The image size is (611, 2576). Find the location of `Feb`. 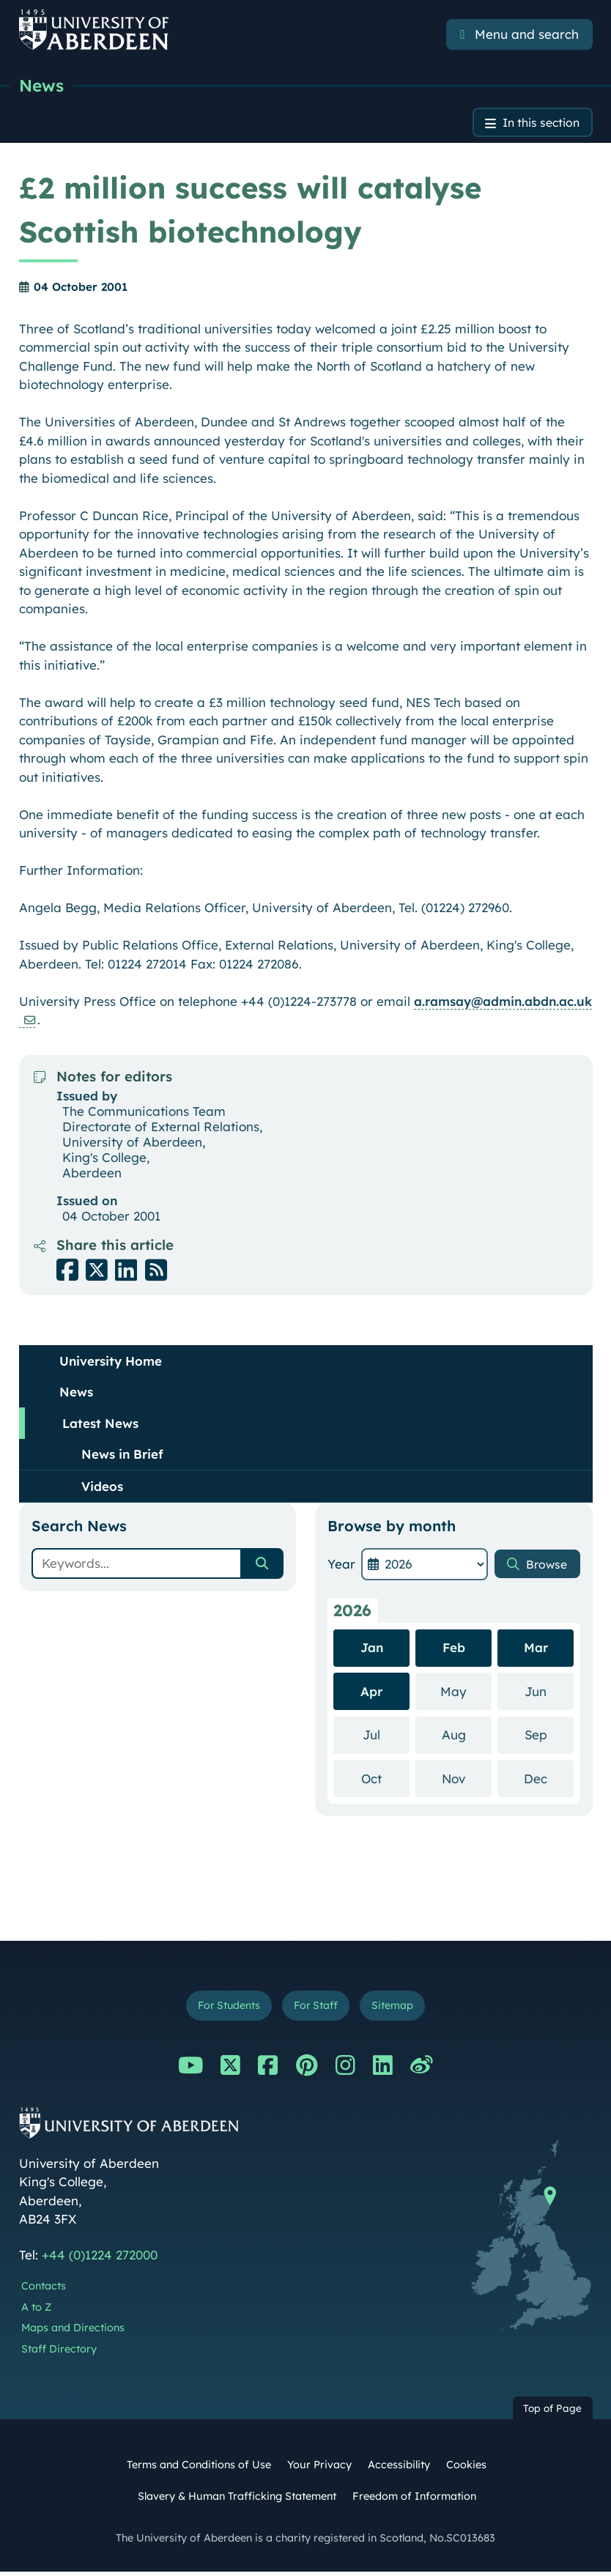

Feb is located at coordinates (453, 1650).